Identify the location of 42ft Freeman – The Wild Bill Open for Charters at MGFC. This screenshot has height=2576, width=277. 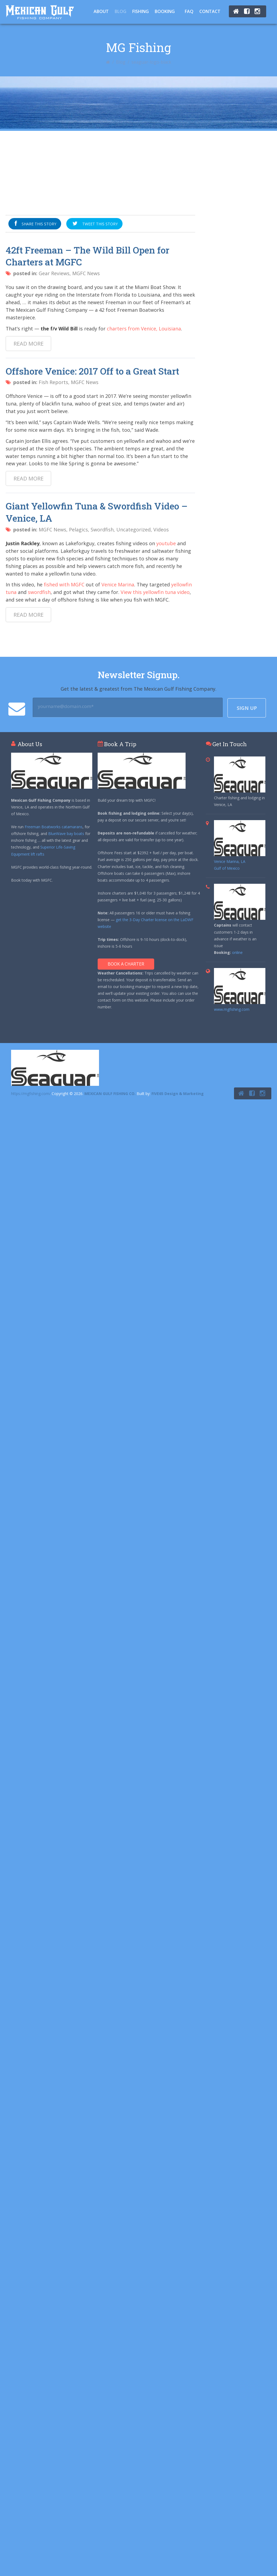
(87, 256).